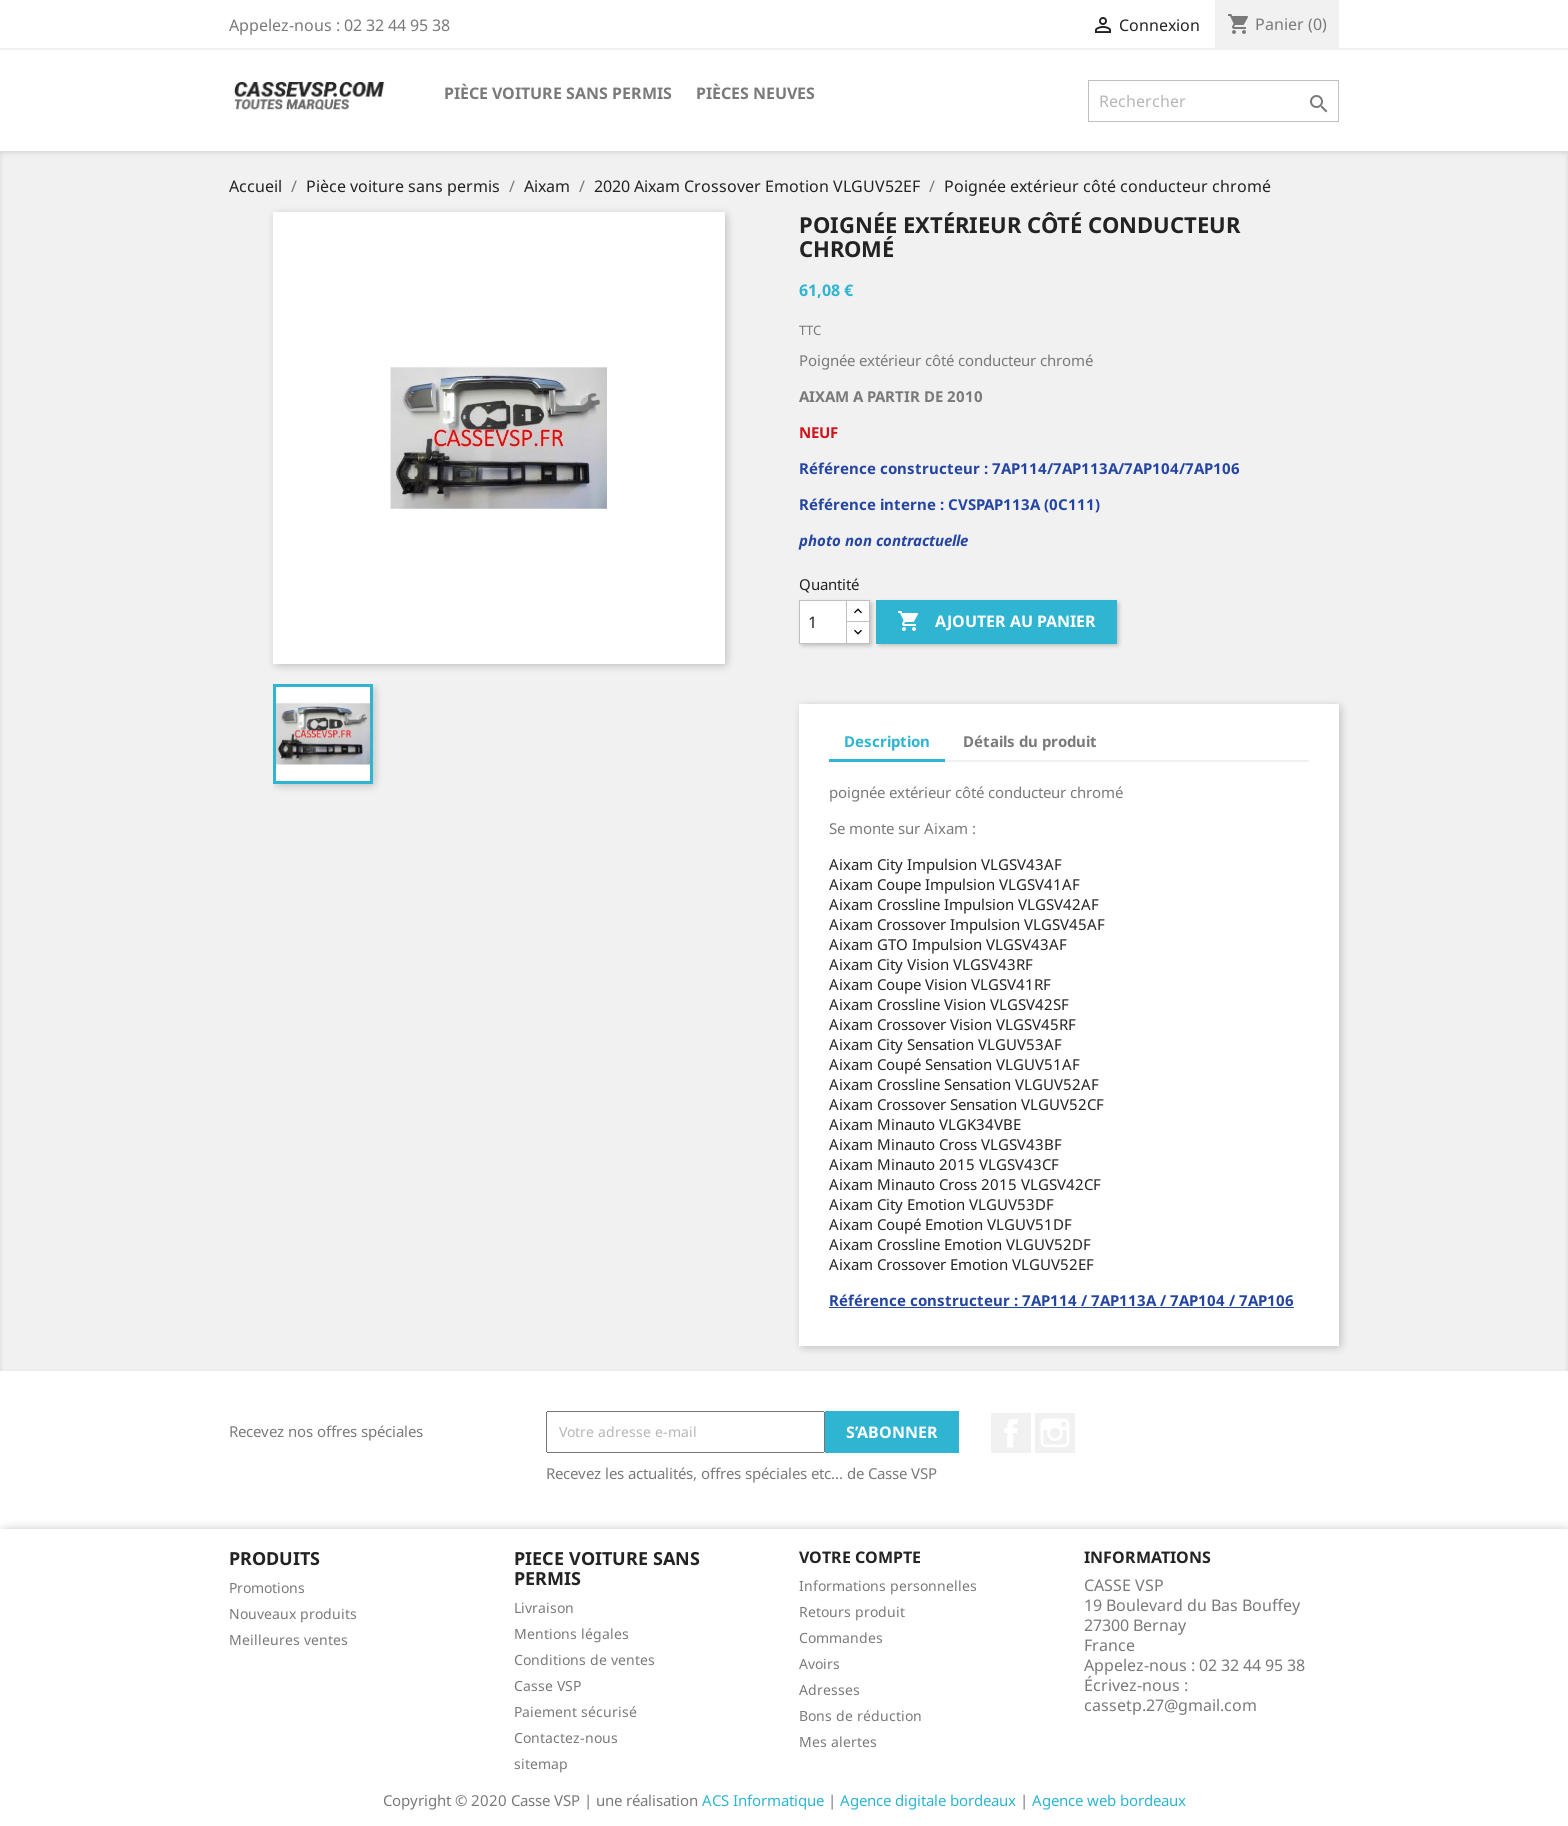 The height and width of the screenshot is (1826, 1568). Describe the element at coordinates (1109, 1800) in the screenshot. I see `Agence web bordeaux` at that location.